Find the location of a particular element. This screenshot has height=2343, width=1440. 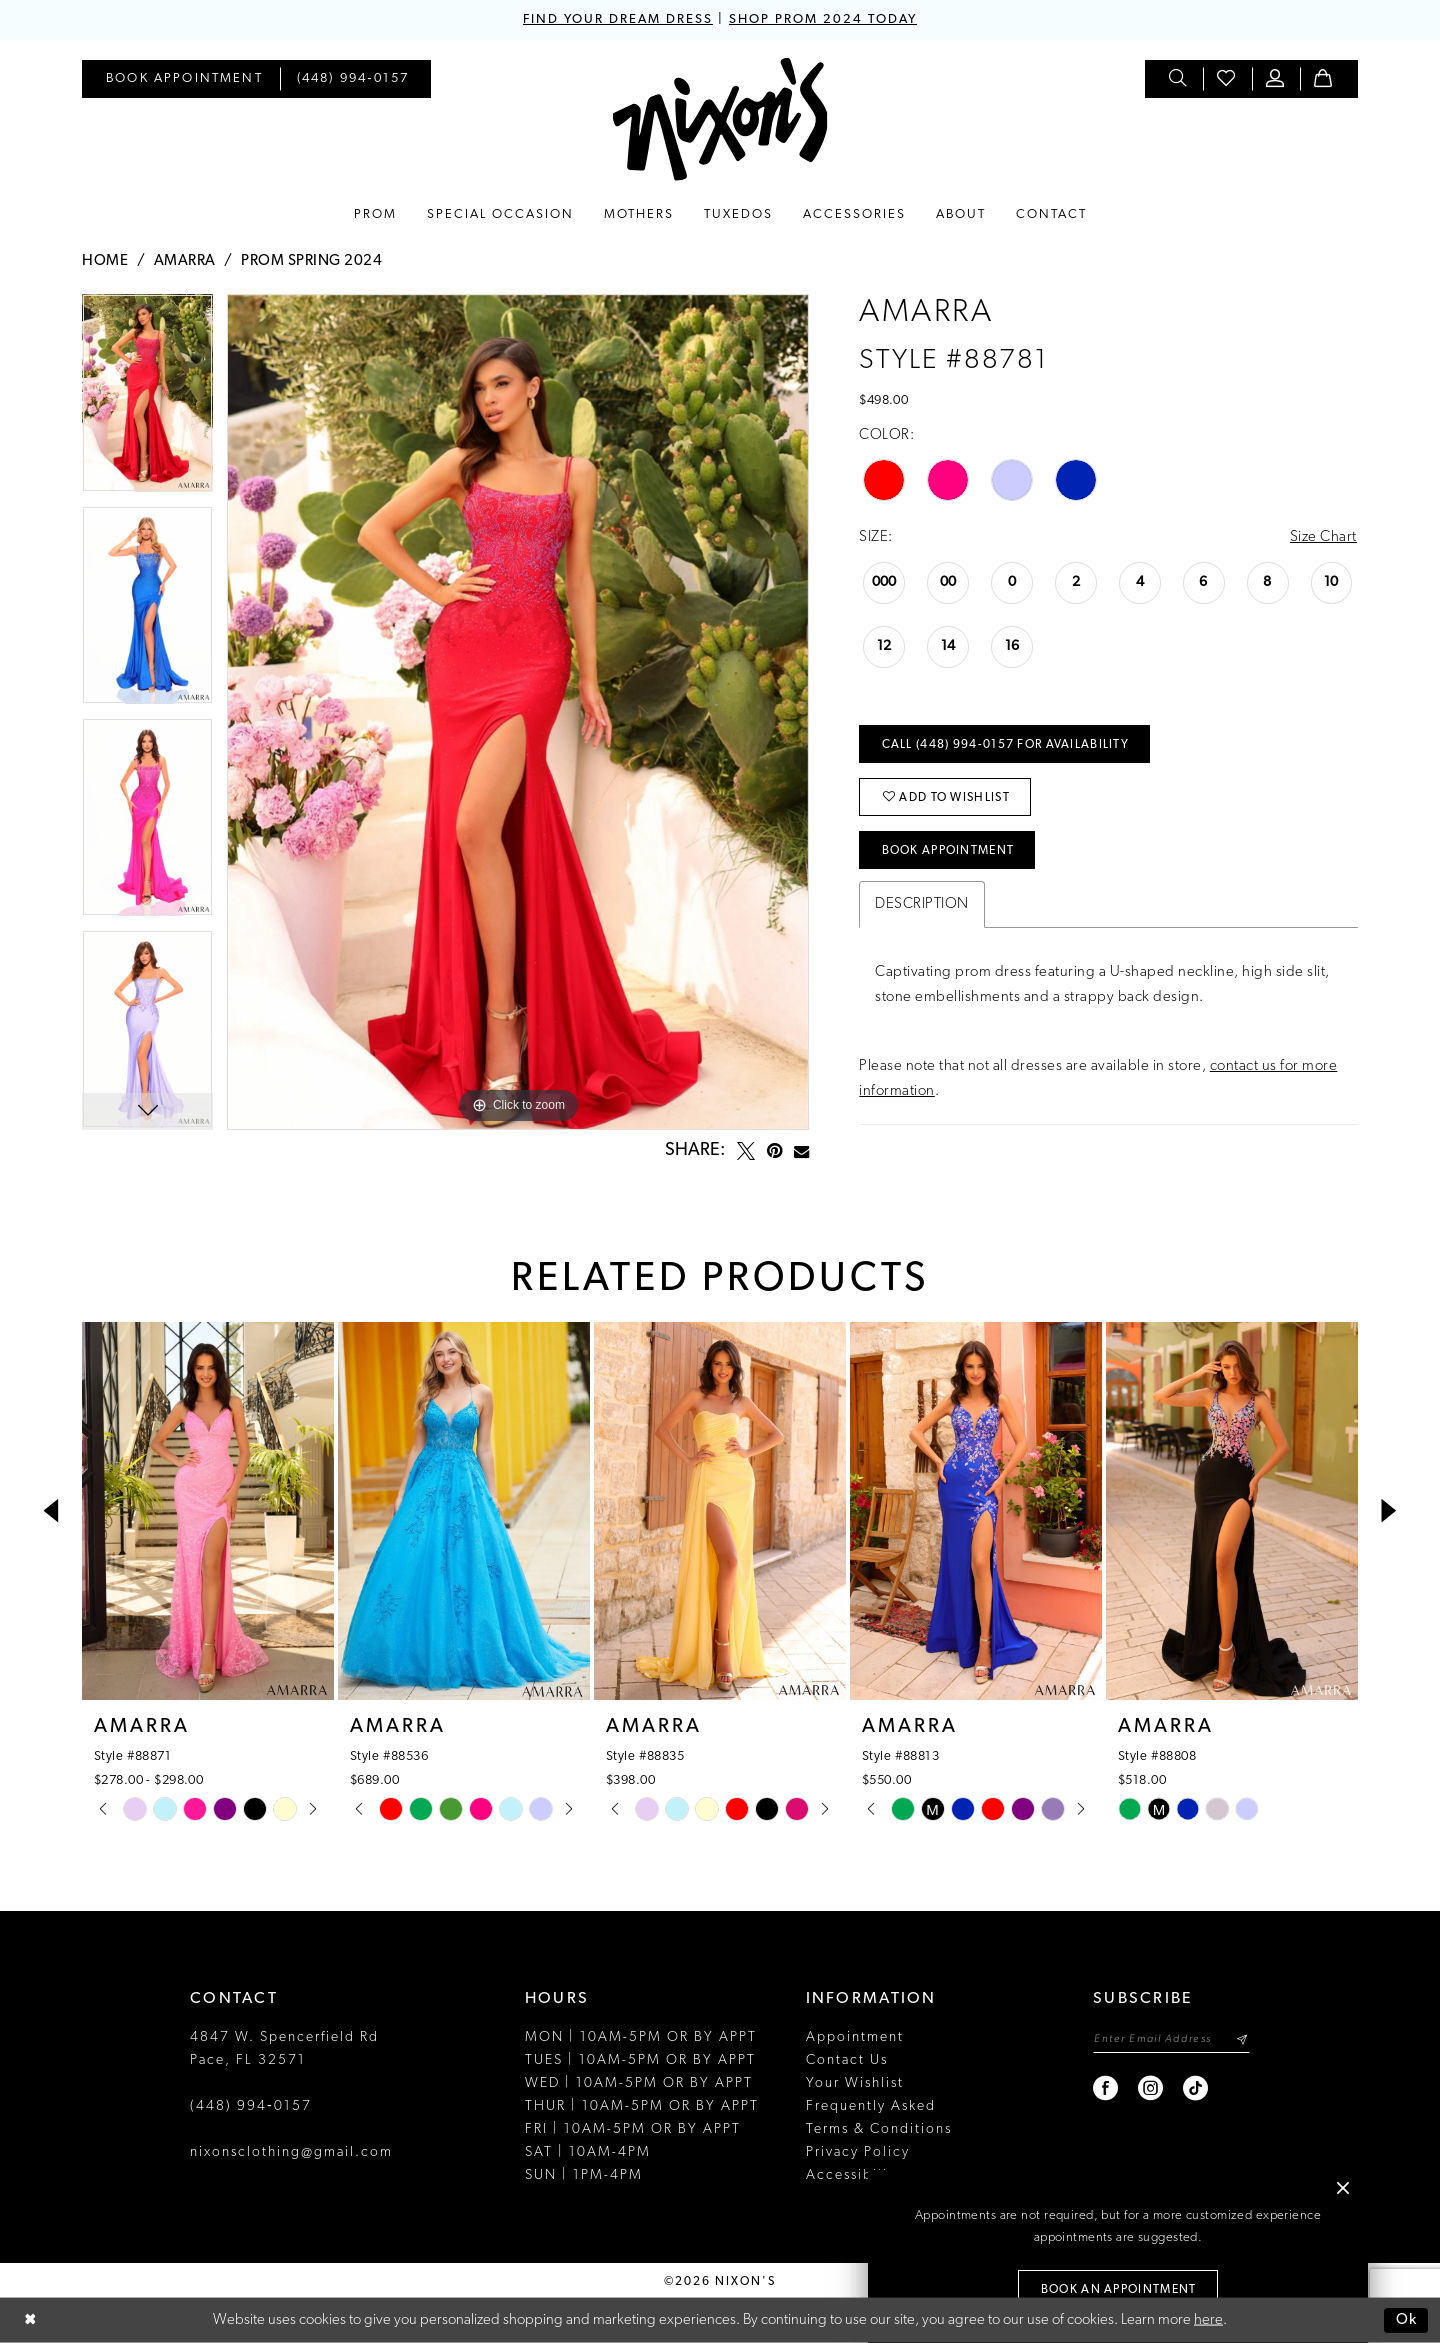

Accessibility is located at coordinates (854, 2175).